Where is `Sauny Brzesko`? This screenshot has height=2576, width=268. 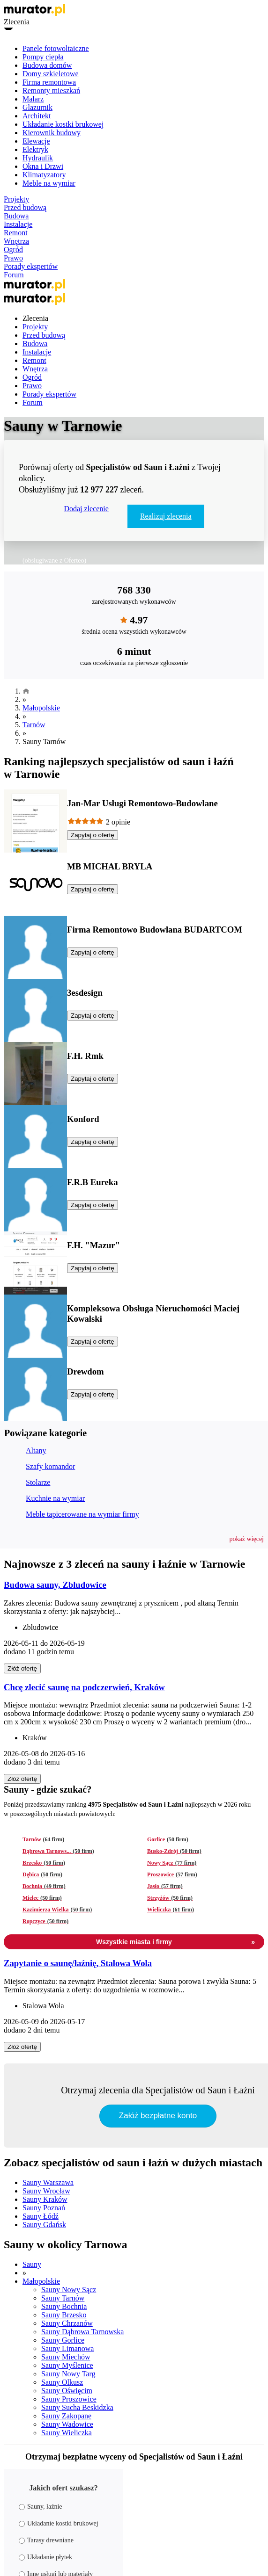
Sauny Brzesko is located at coordinates (63, 2315).